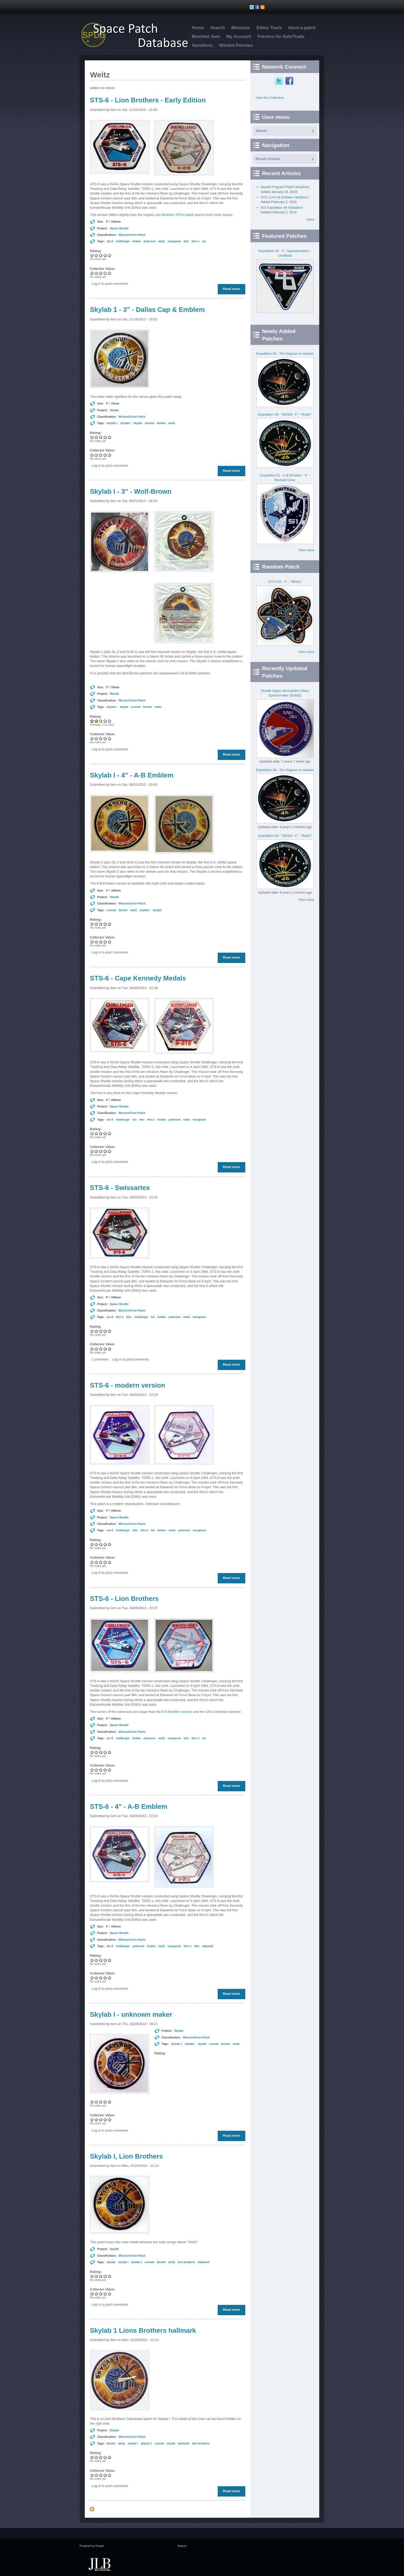 The height and width of the screenshot is (2576, 404). What do you see at coordinates (96, 284) in the screenshot?
I see `Log in` at bounding box center [96, 284].